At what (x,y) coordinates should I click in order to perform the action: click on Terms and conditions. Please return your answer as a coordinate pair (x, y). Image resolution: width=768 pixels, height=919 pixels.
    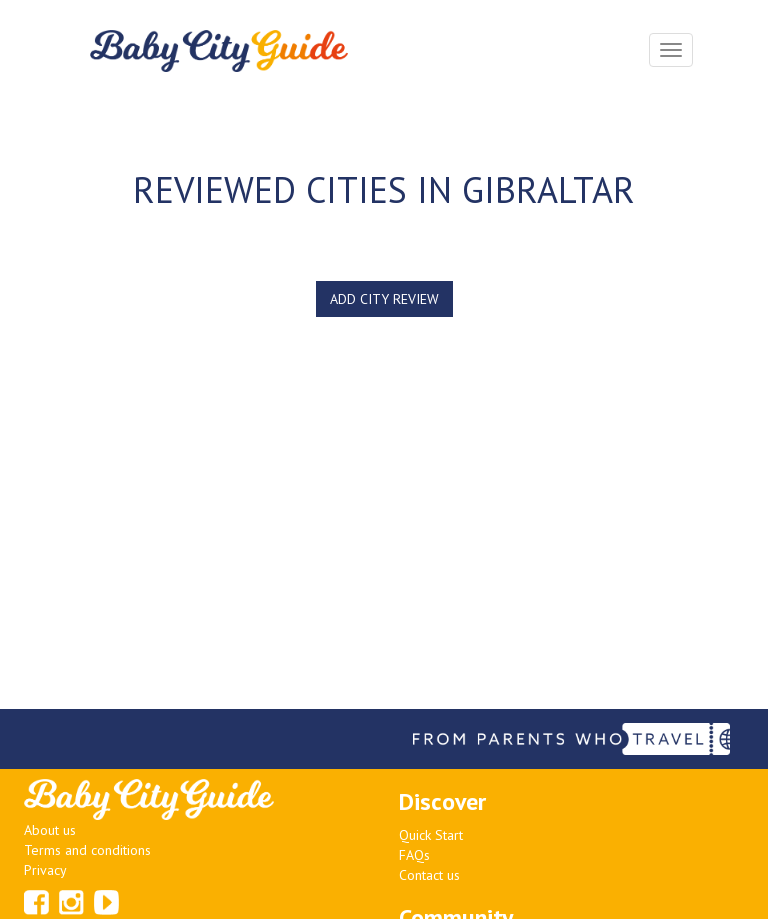
    Looking at the image, I should click on (87, 850).